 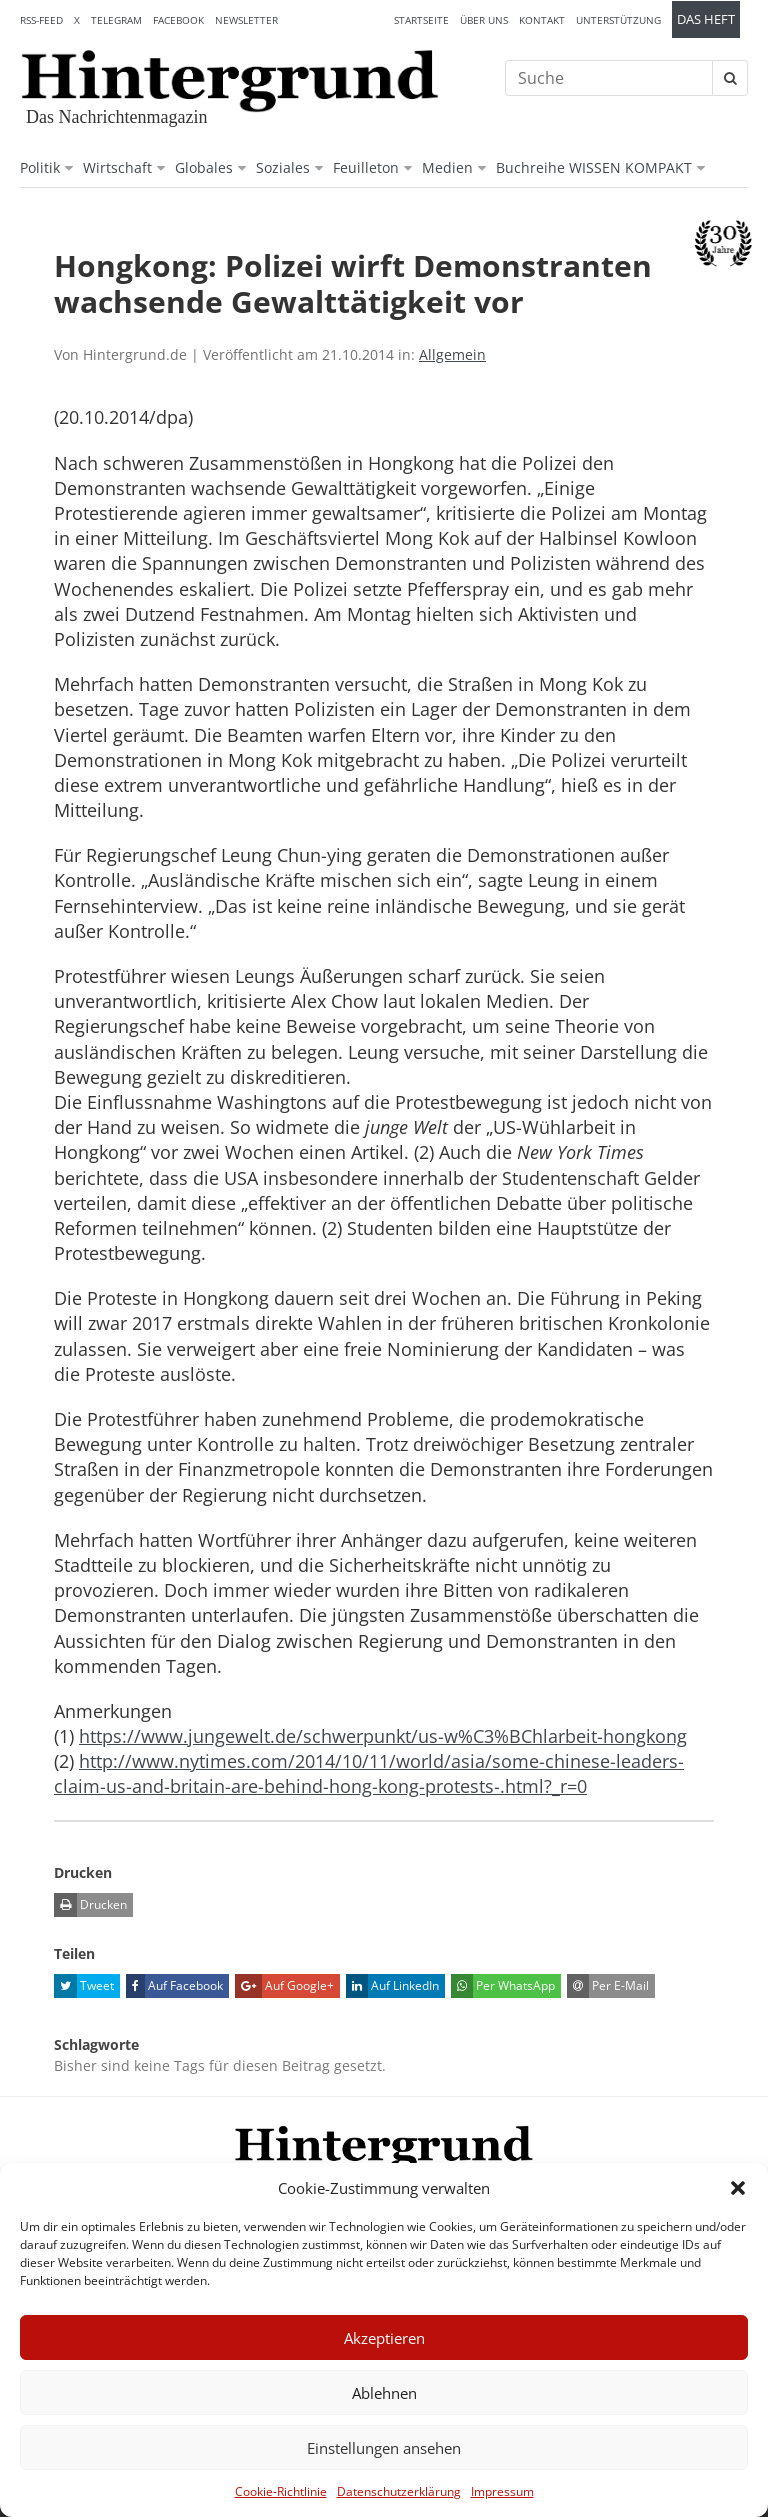 What do you see at coordinates (618, 20) in the screenshot?
I see `Unterstützung` at bounding box center [618, 20].